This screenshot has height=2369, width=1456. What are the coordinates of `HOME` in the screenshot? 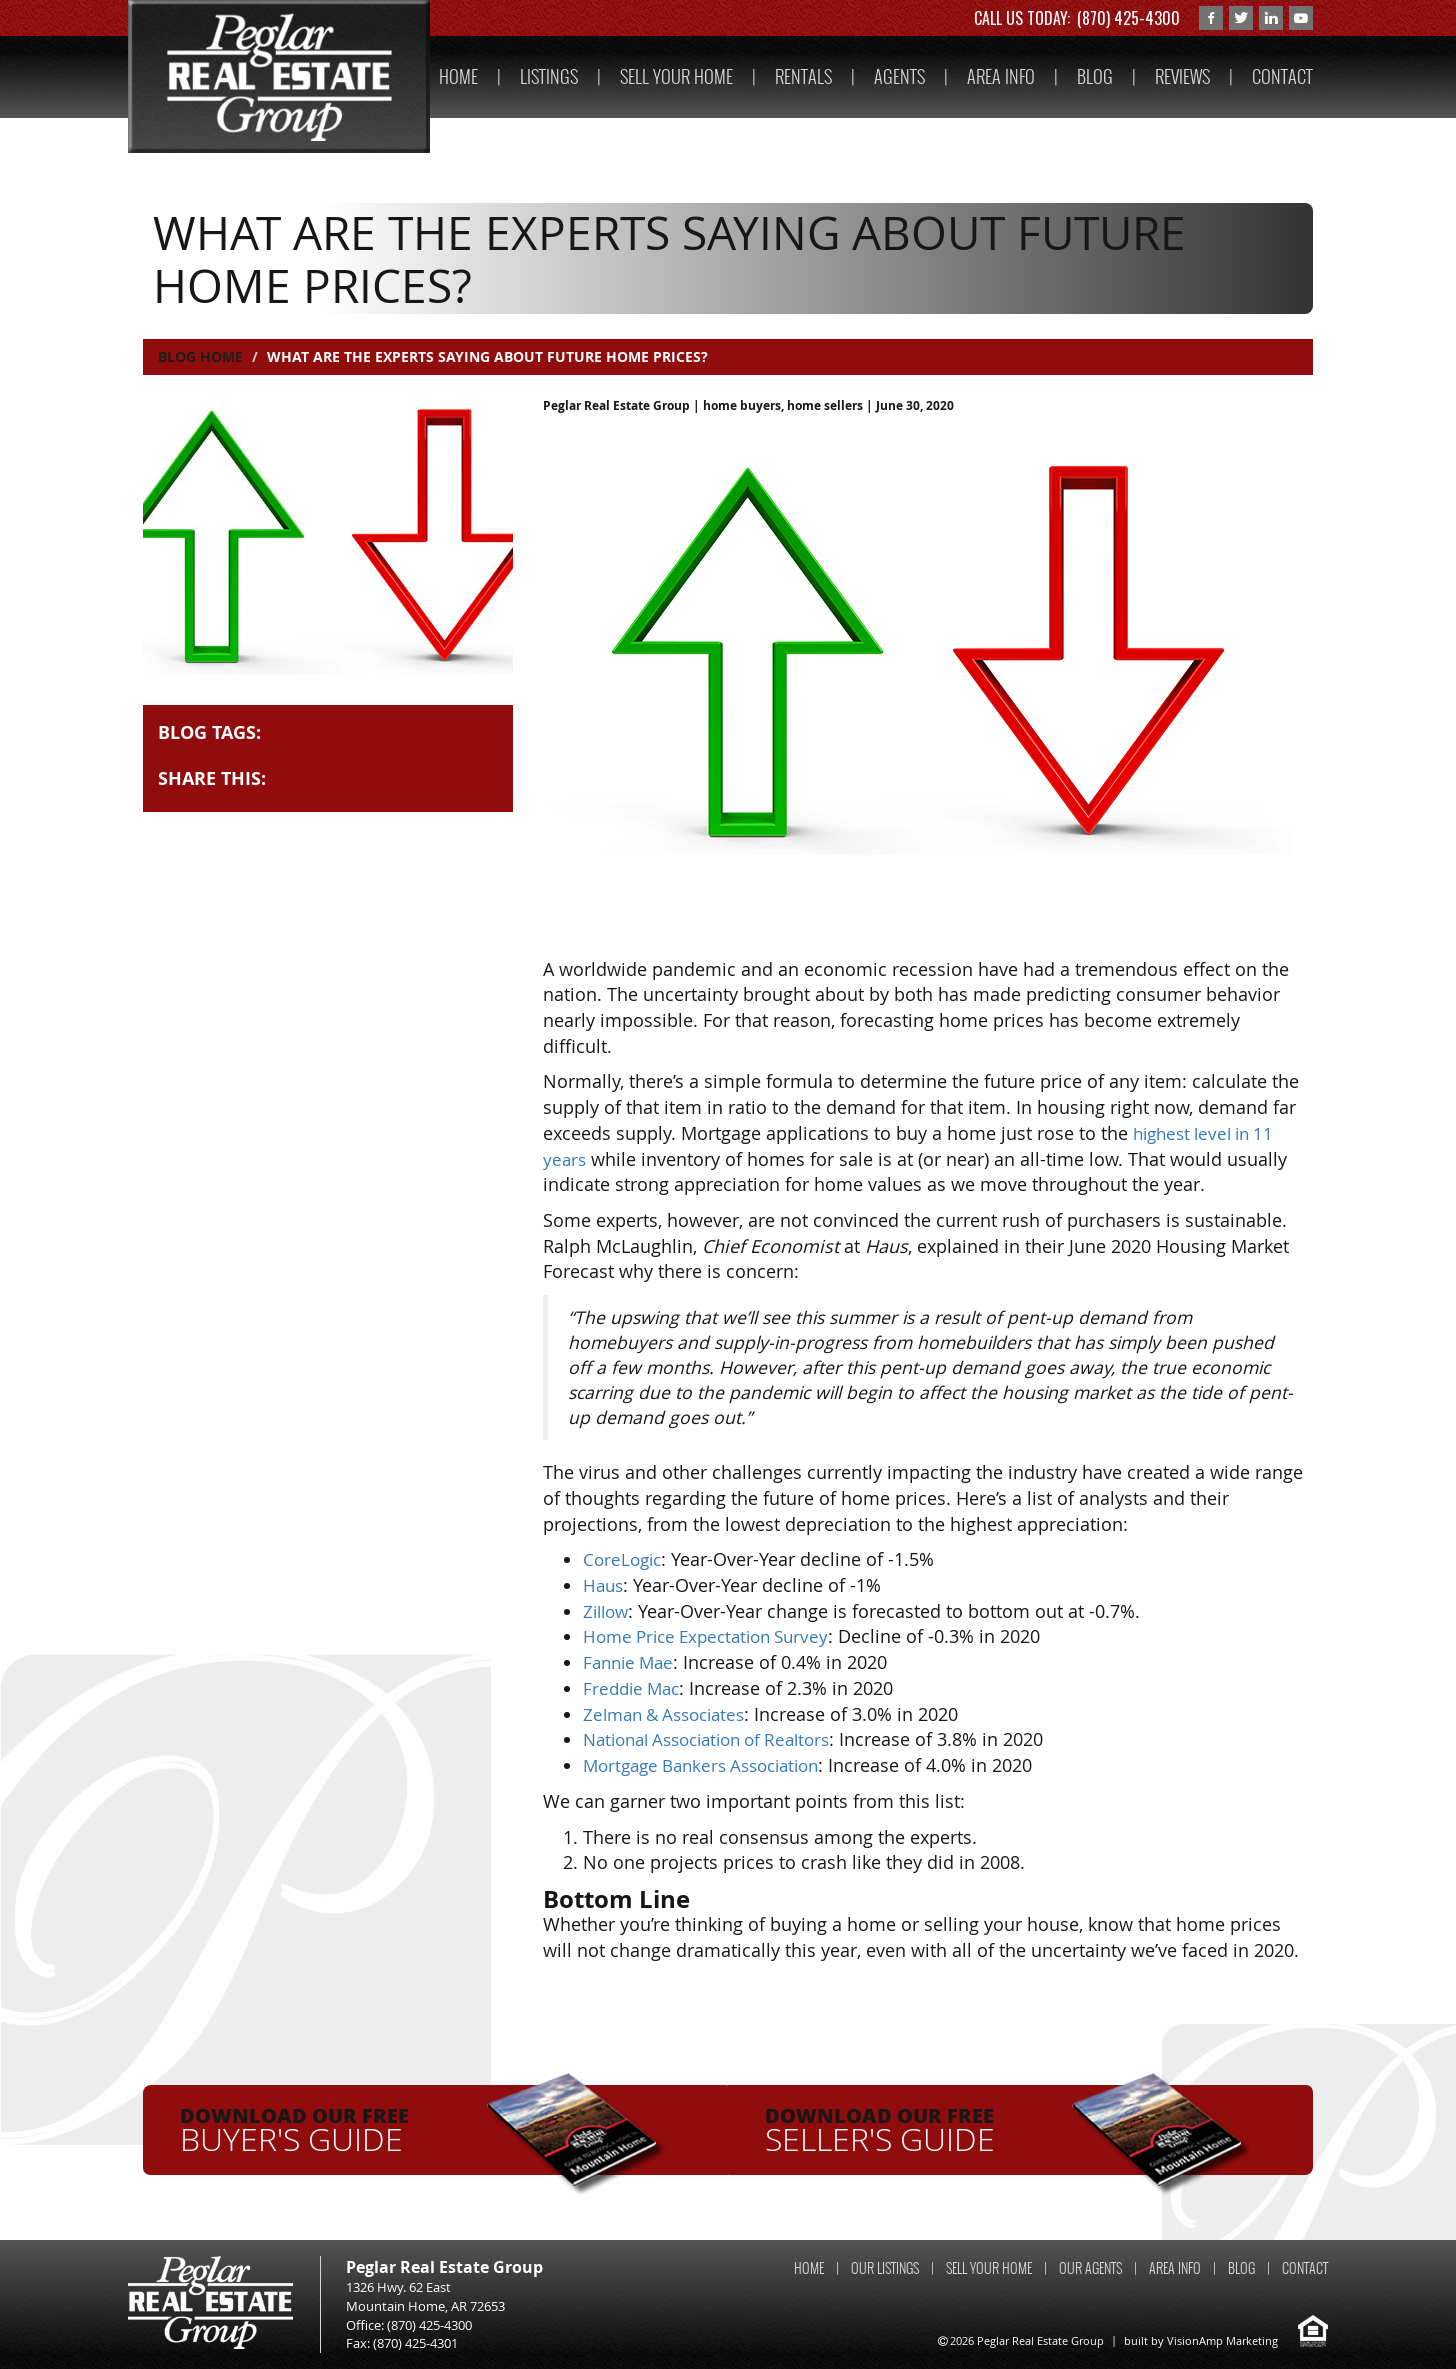 It's located at (458, 76).